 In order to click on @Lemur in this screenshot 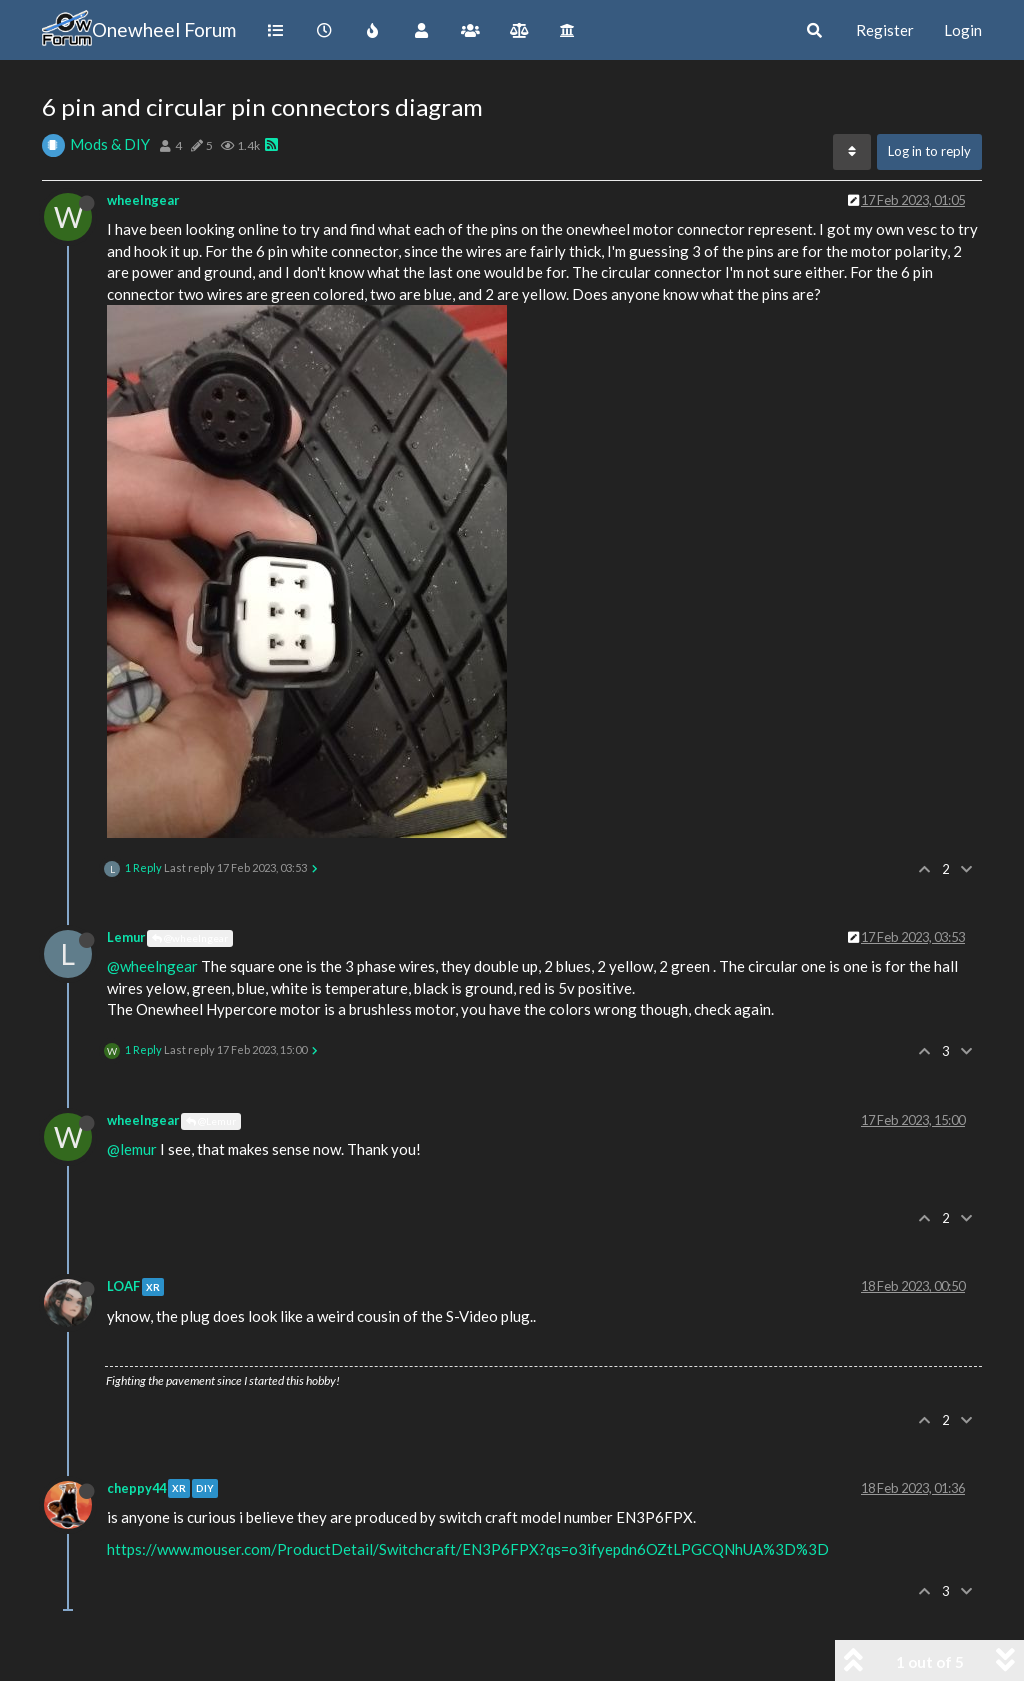, I will do `click(211, 1121)`.